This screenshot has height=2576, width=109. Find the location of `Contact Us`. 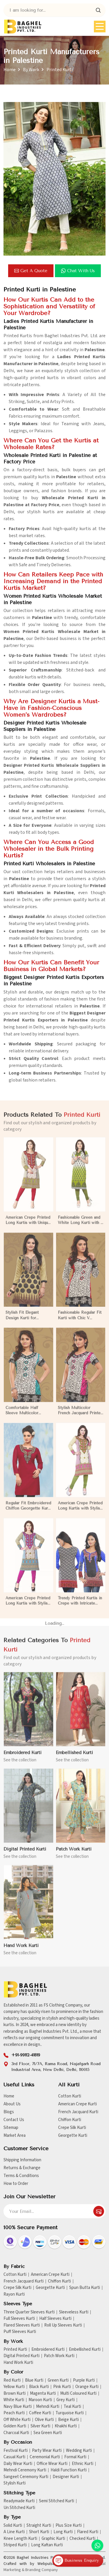

Contact Us is located at coordinates (13, 2120).